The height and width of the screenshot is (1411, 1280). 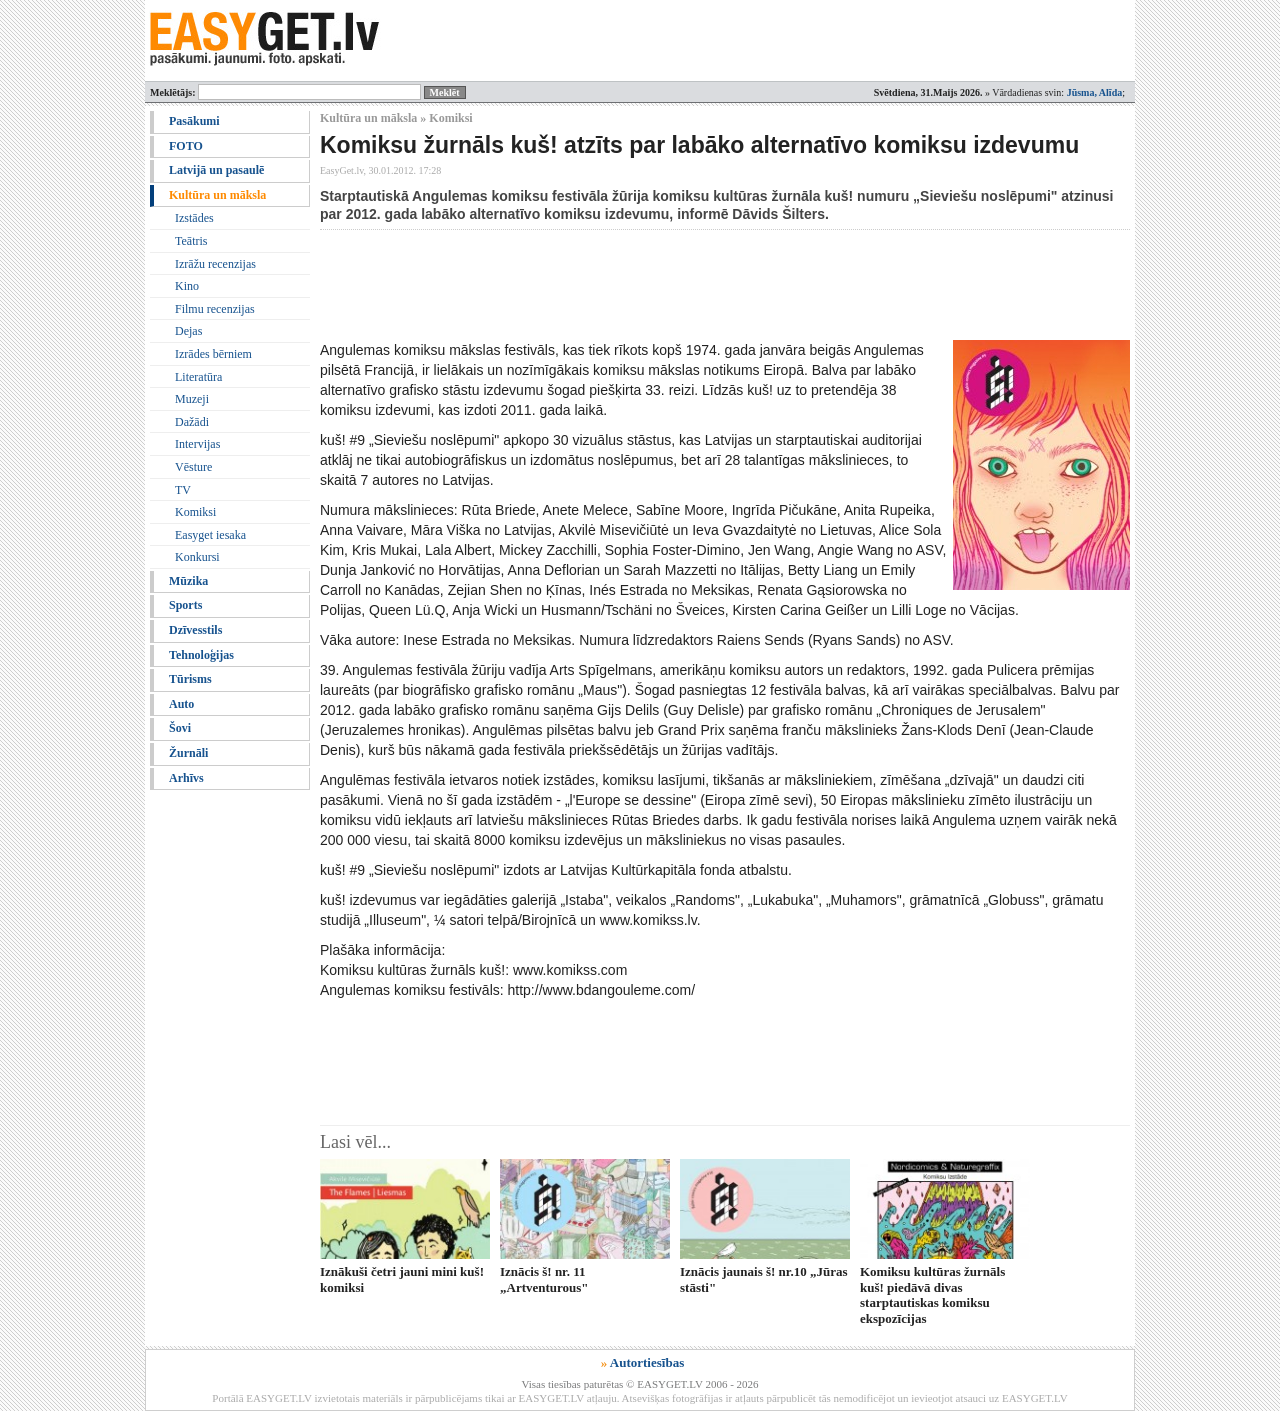 I want to click on Literatūra, so click(x=198, y=377).